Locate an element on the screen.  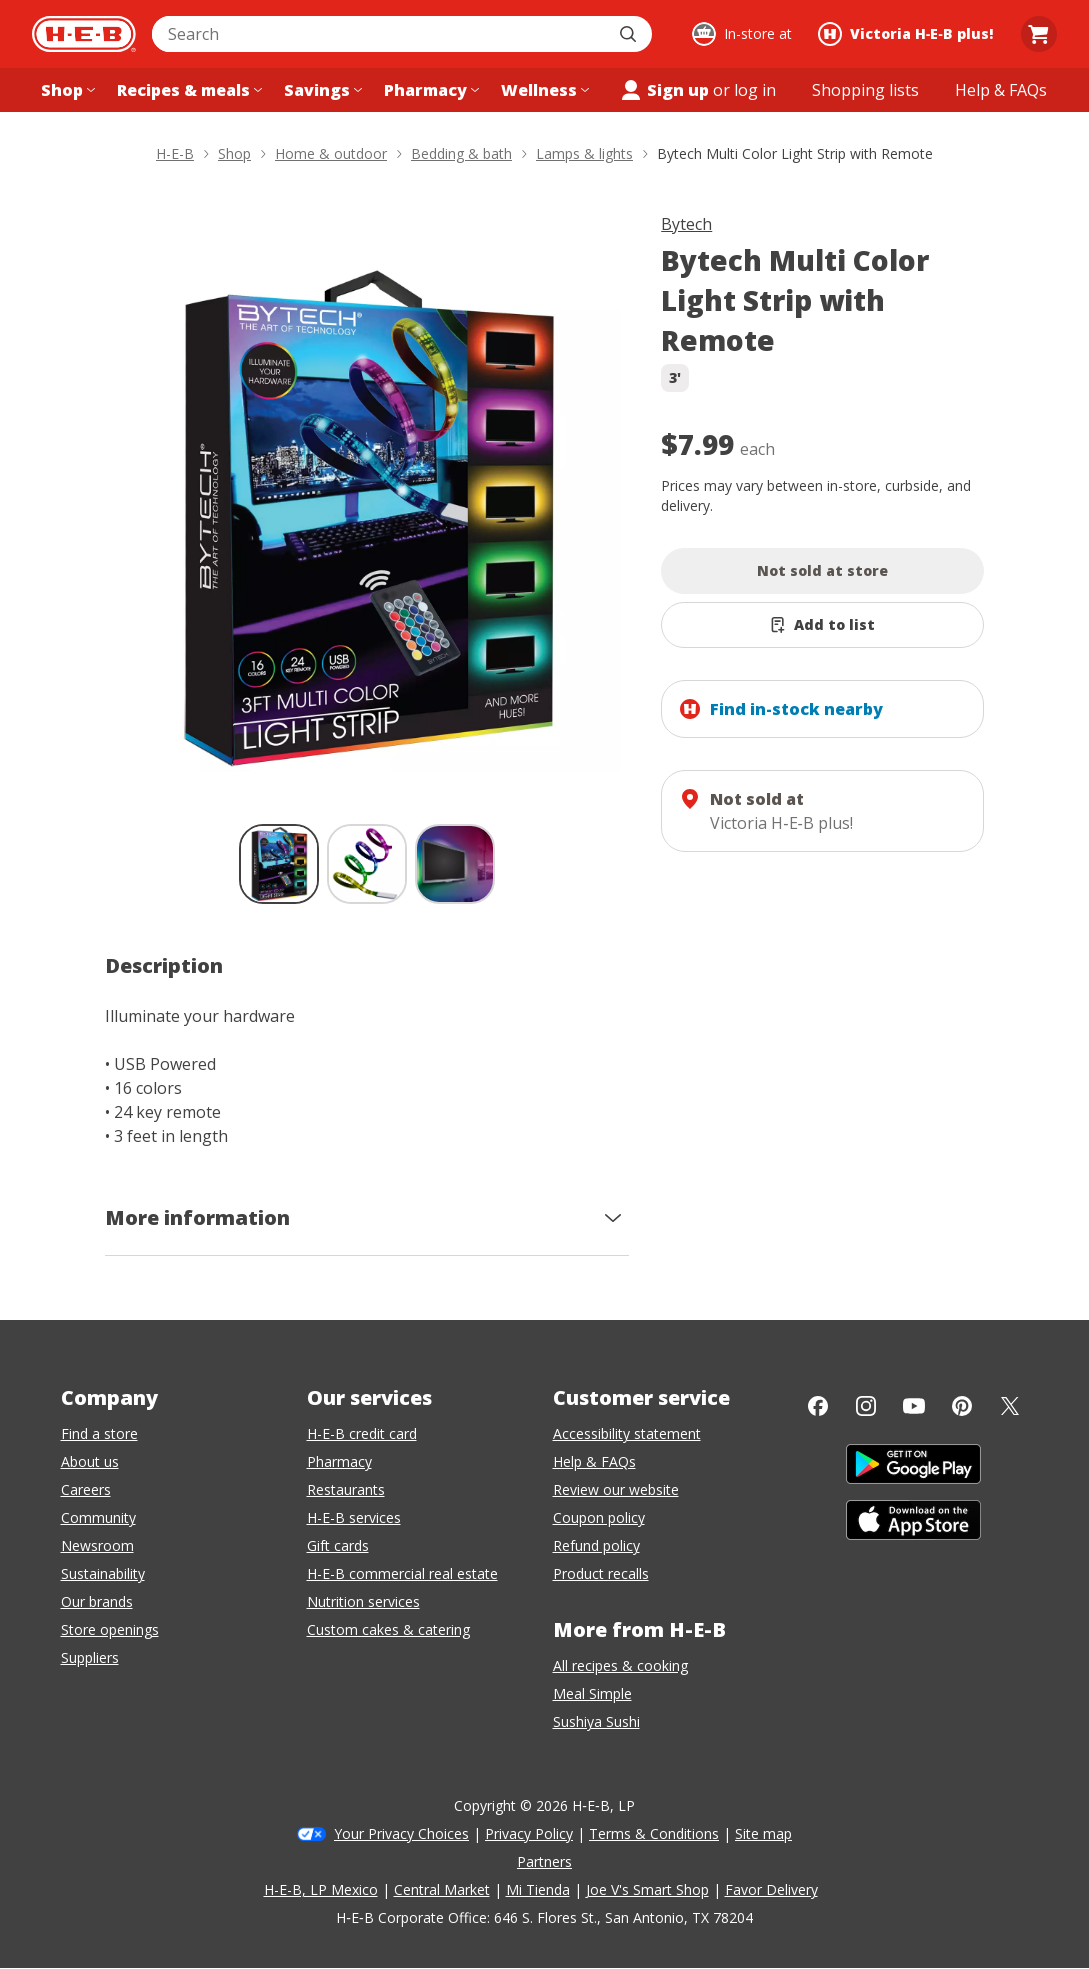
Custom cakes & catering is located at coordinates (388, 1629).